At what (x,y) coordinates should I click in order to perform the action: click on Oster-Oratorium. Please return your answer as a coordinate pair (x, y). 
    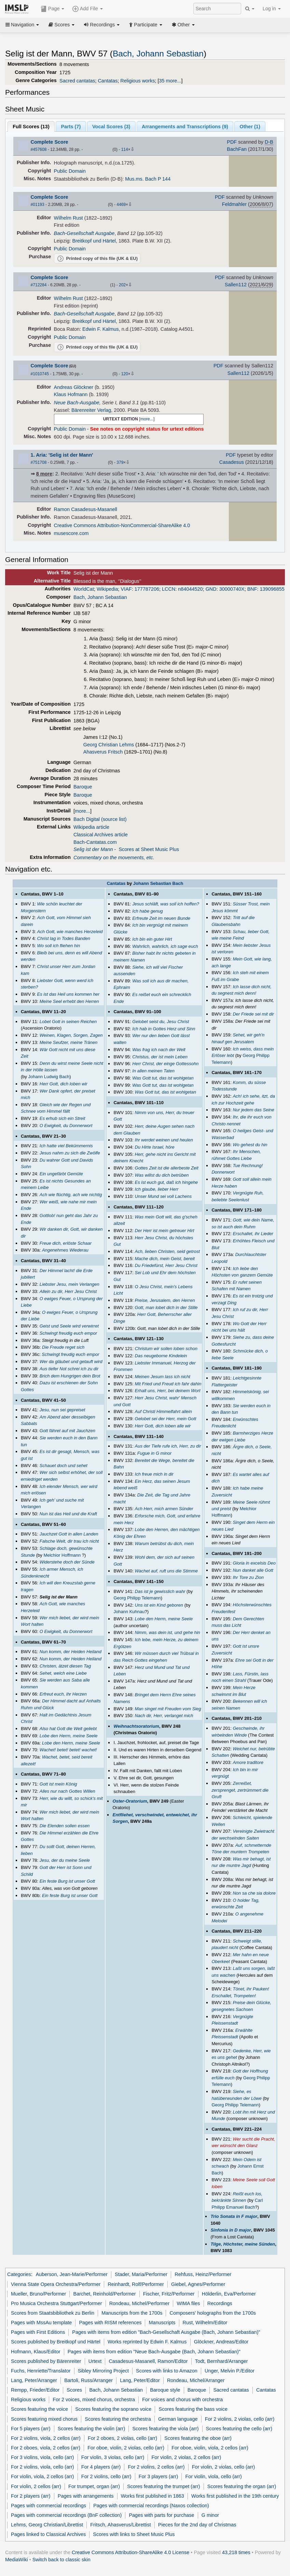
    Looking at the image, I should click on (129, 1801).